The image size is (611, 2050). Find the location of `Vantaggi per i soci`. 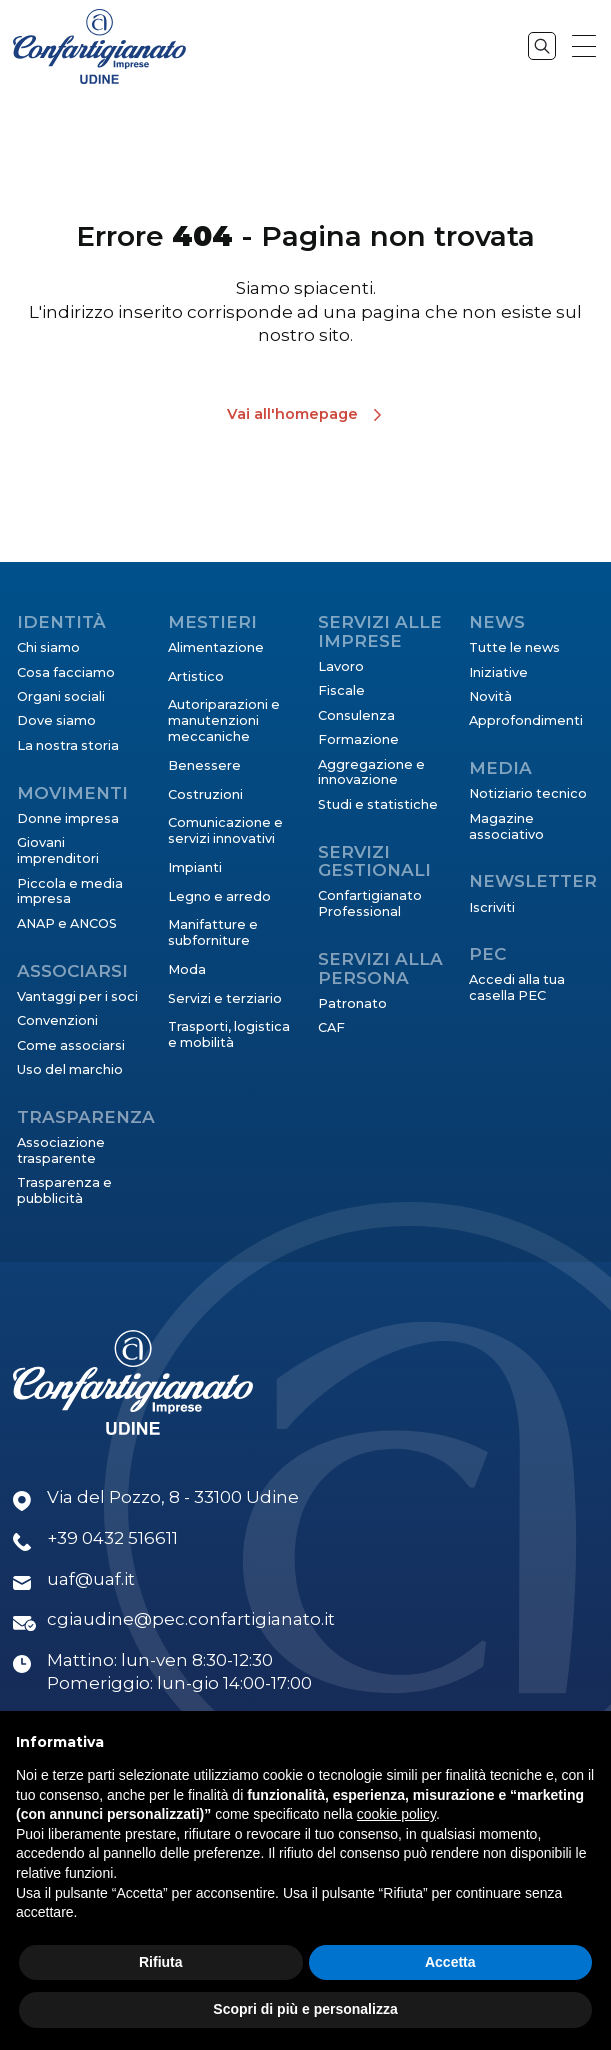

Vantaggi per i soci is located at coordinates (77, 996).